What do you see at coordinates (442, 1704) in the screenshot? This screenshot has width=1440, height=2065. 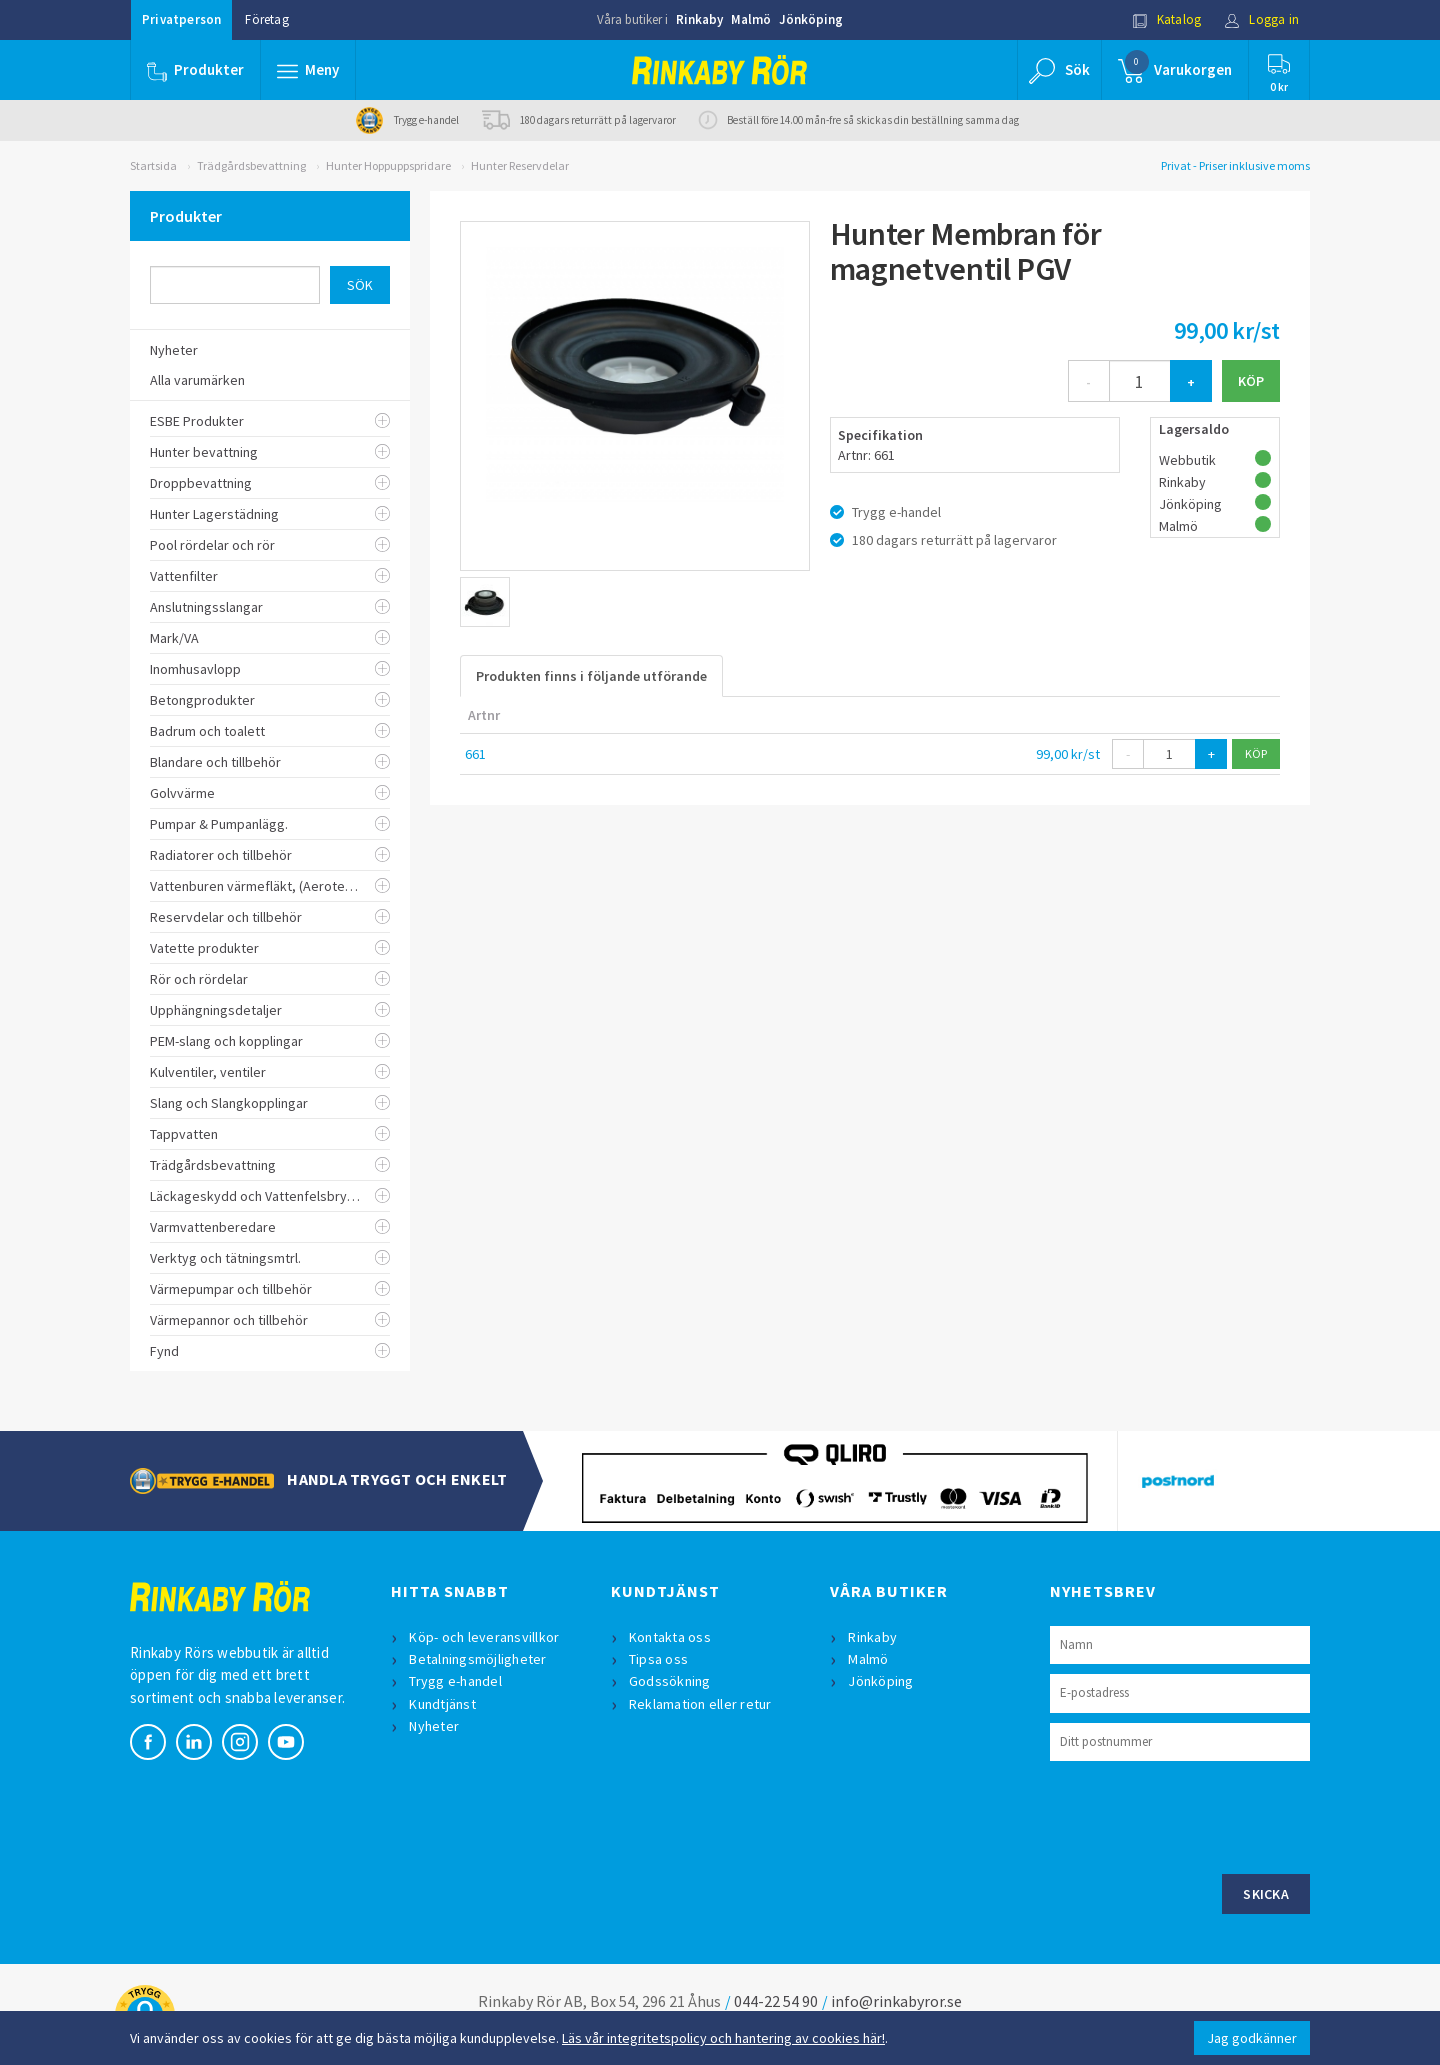 I see `Kundtjänst` at bounding box center [442, 1704].